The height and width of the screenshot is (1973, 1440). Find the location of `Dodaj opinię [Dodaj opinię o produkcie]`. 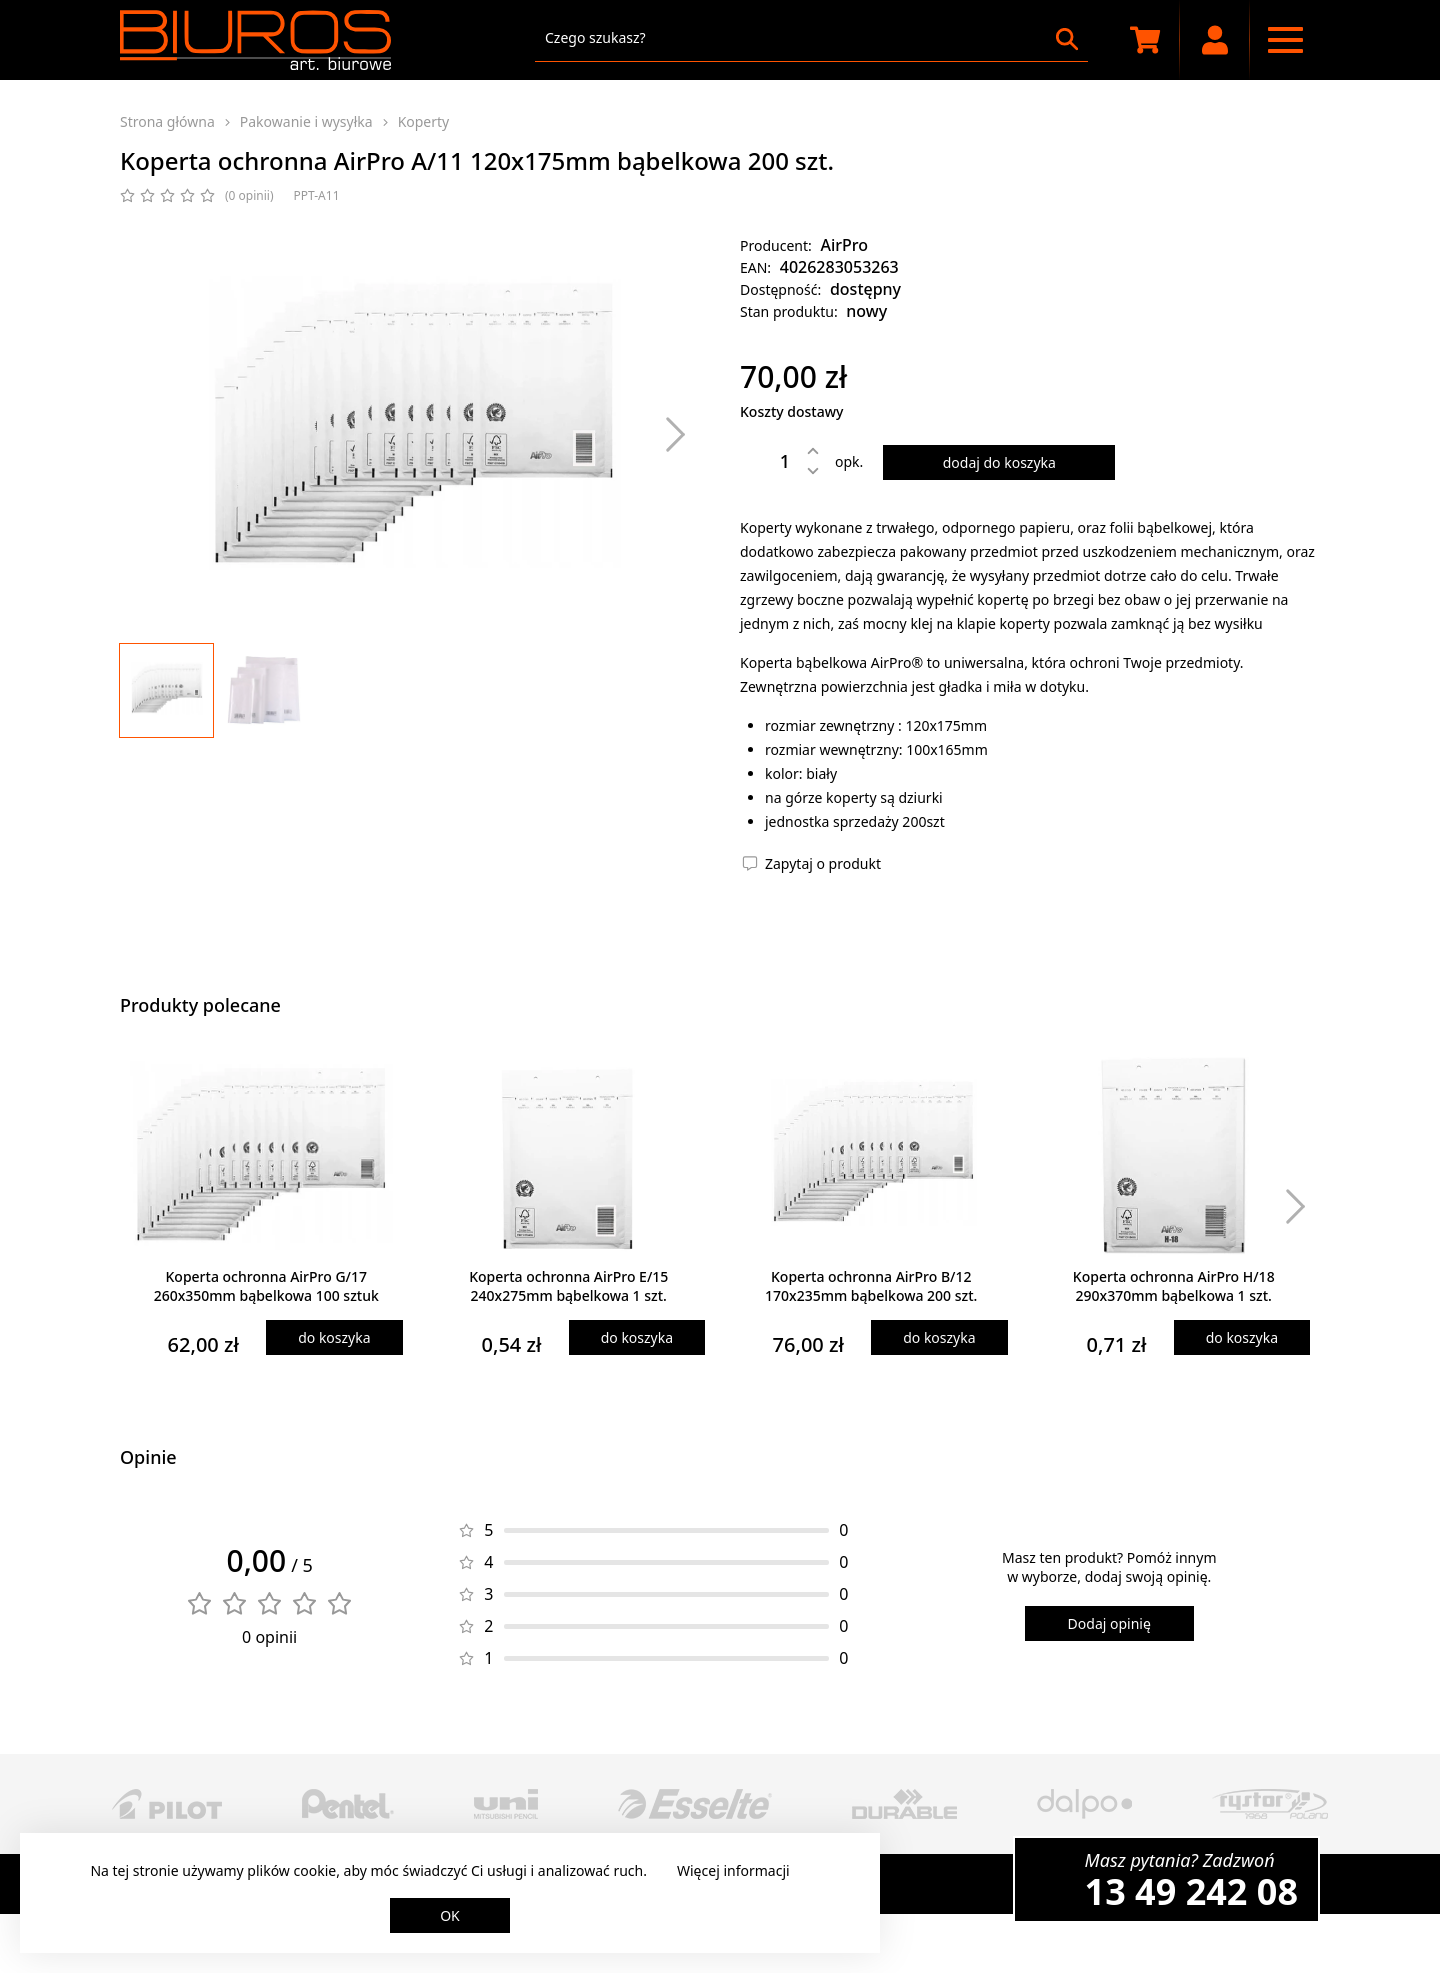

Dodaj opinię [Dodaj opinię o produkcie] is located at coordinates (1109, 1623).